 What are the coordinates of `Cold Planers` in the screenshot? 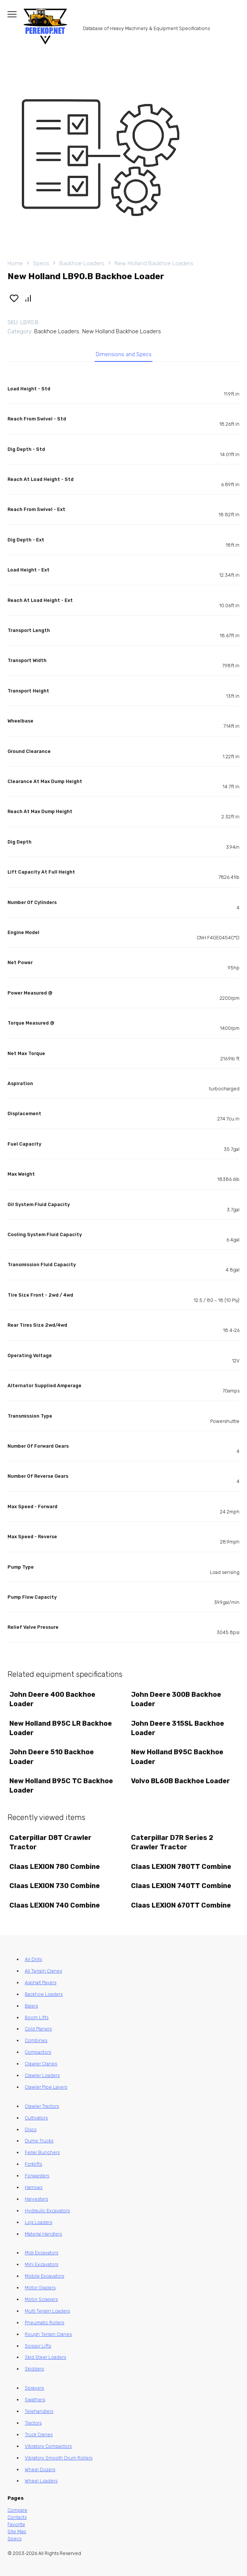 It's located at (38, 2029).